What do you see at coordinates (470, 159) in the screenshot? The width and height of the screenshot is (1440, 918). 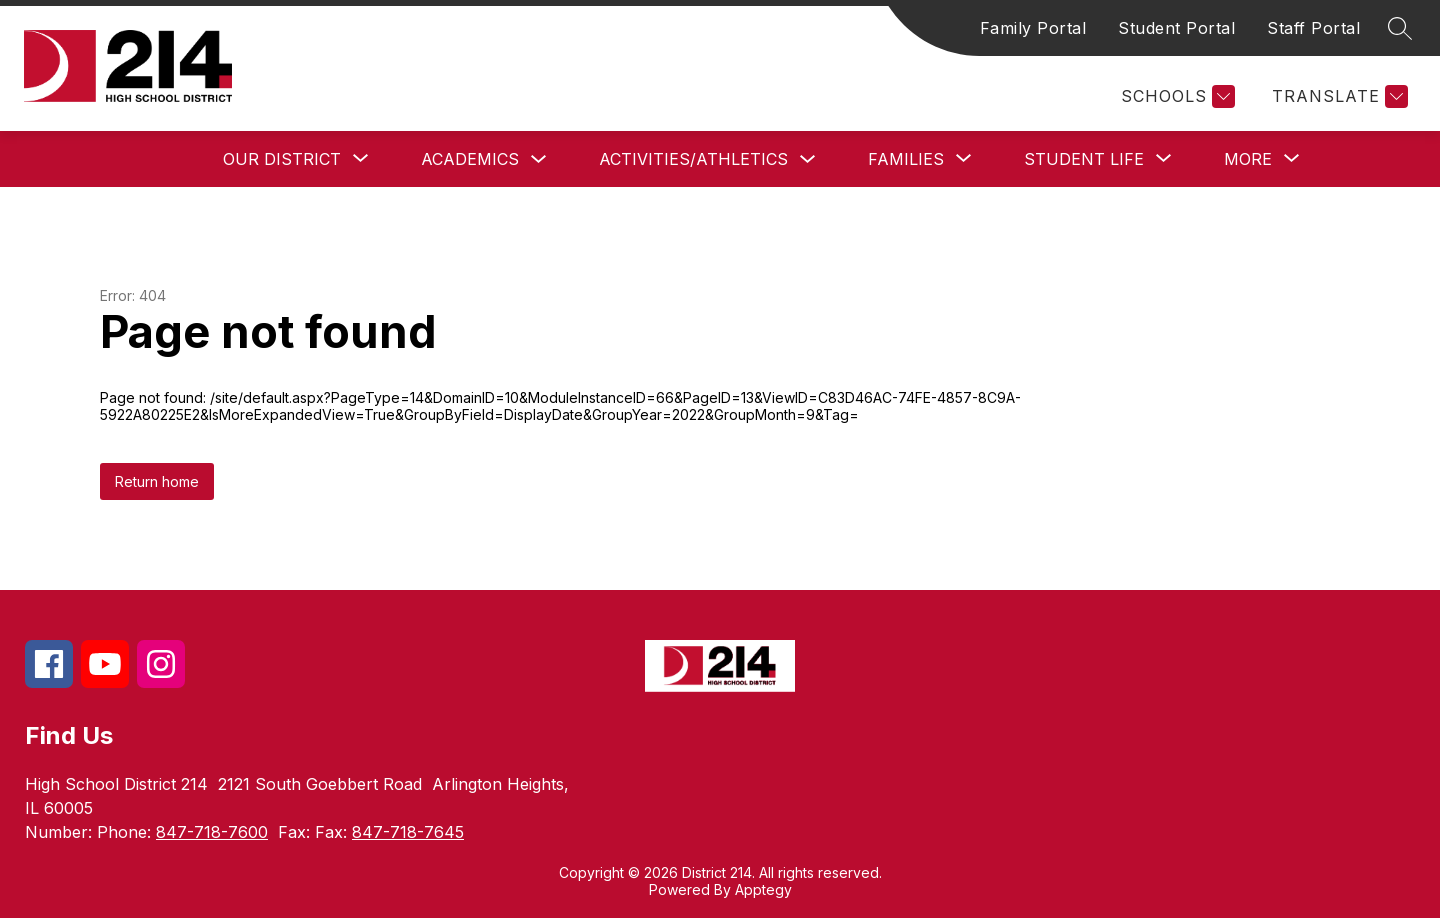 I see `Academics` at bounding box center [470, 159].